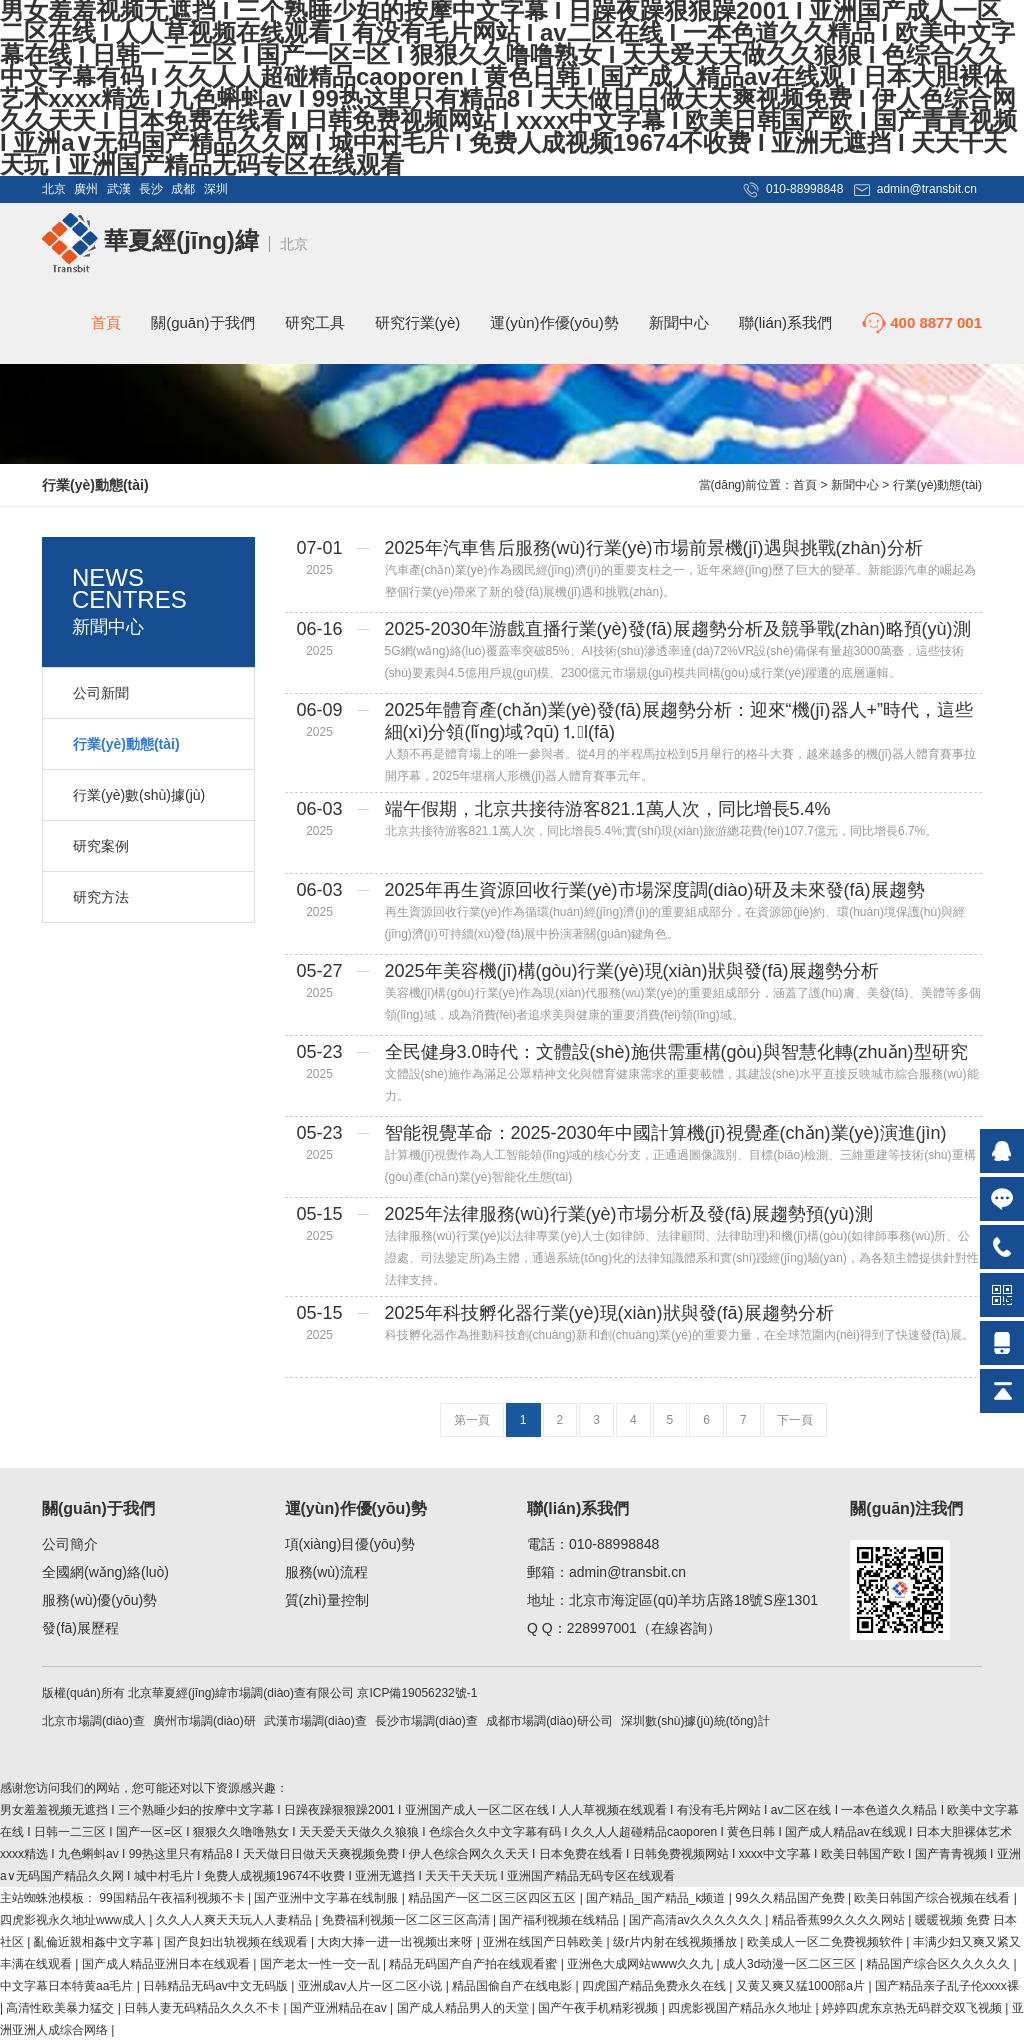 The width and height of the screenshot is (1024, 2041). What do you see at coordinates (657, 1898) in the screenshot?
I see `国产精品_国产精品_k频道` at bounding box center [657, 1898].